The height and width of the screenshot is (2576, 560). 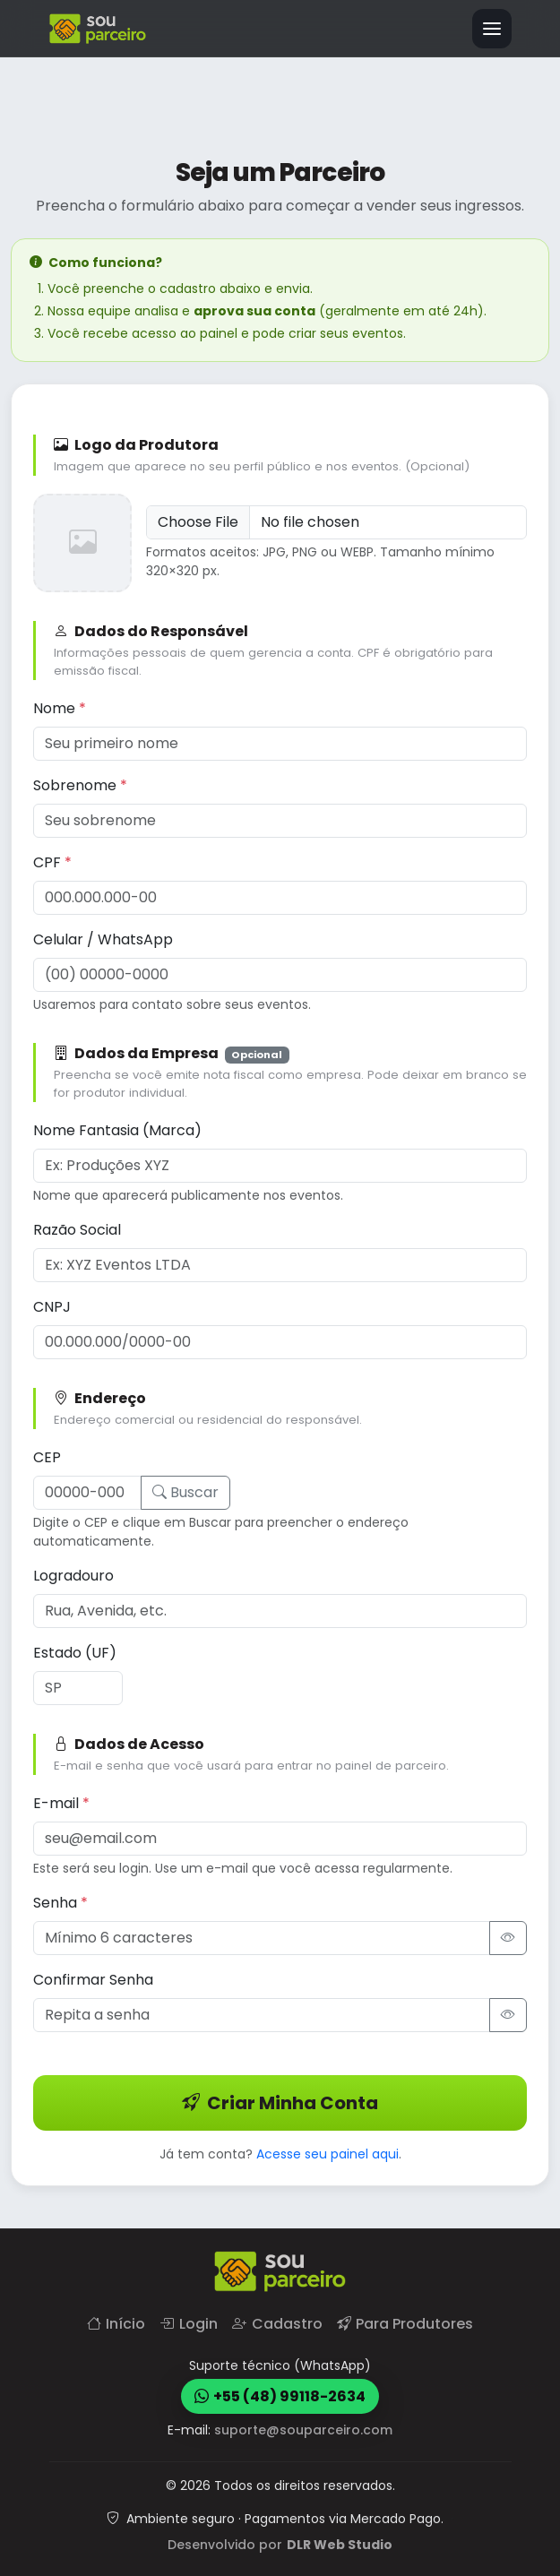 What do you see at coordinates (277, 2324) in the screenshot?
I see `Cadastro` at bounding box center [277, 2324].